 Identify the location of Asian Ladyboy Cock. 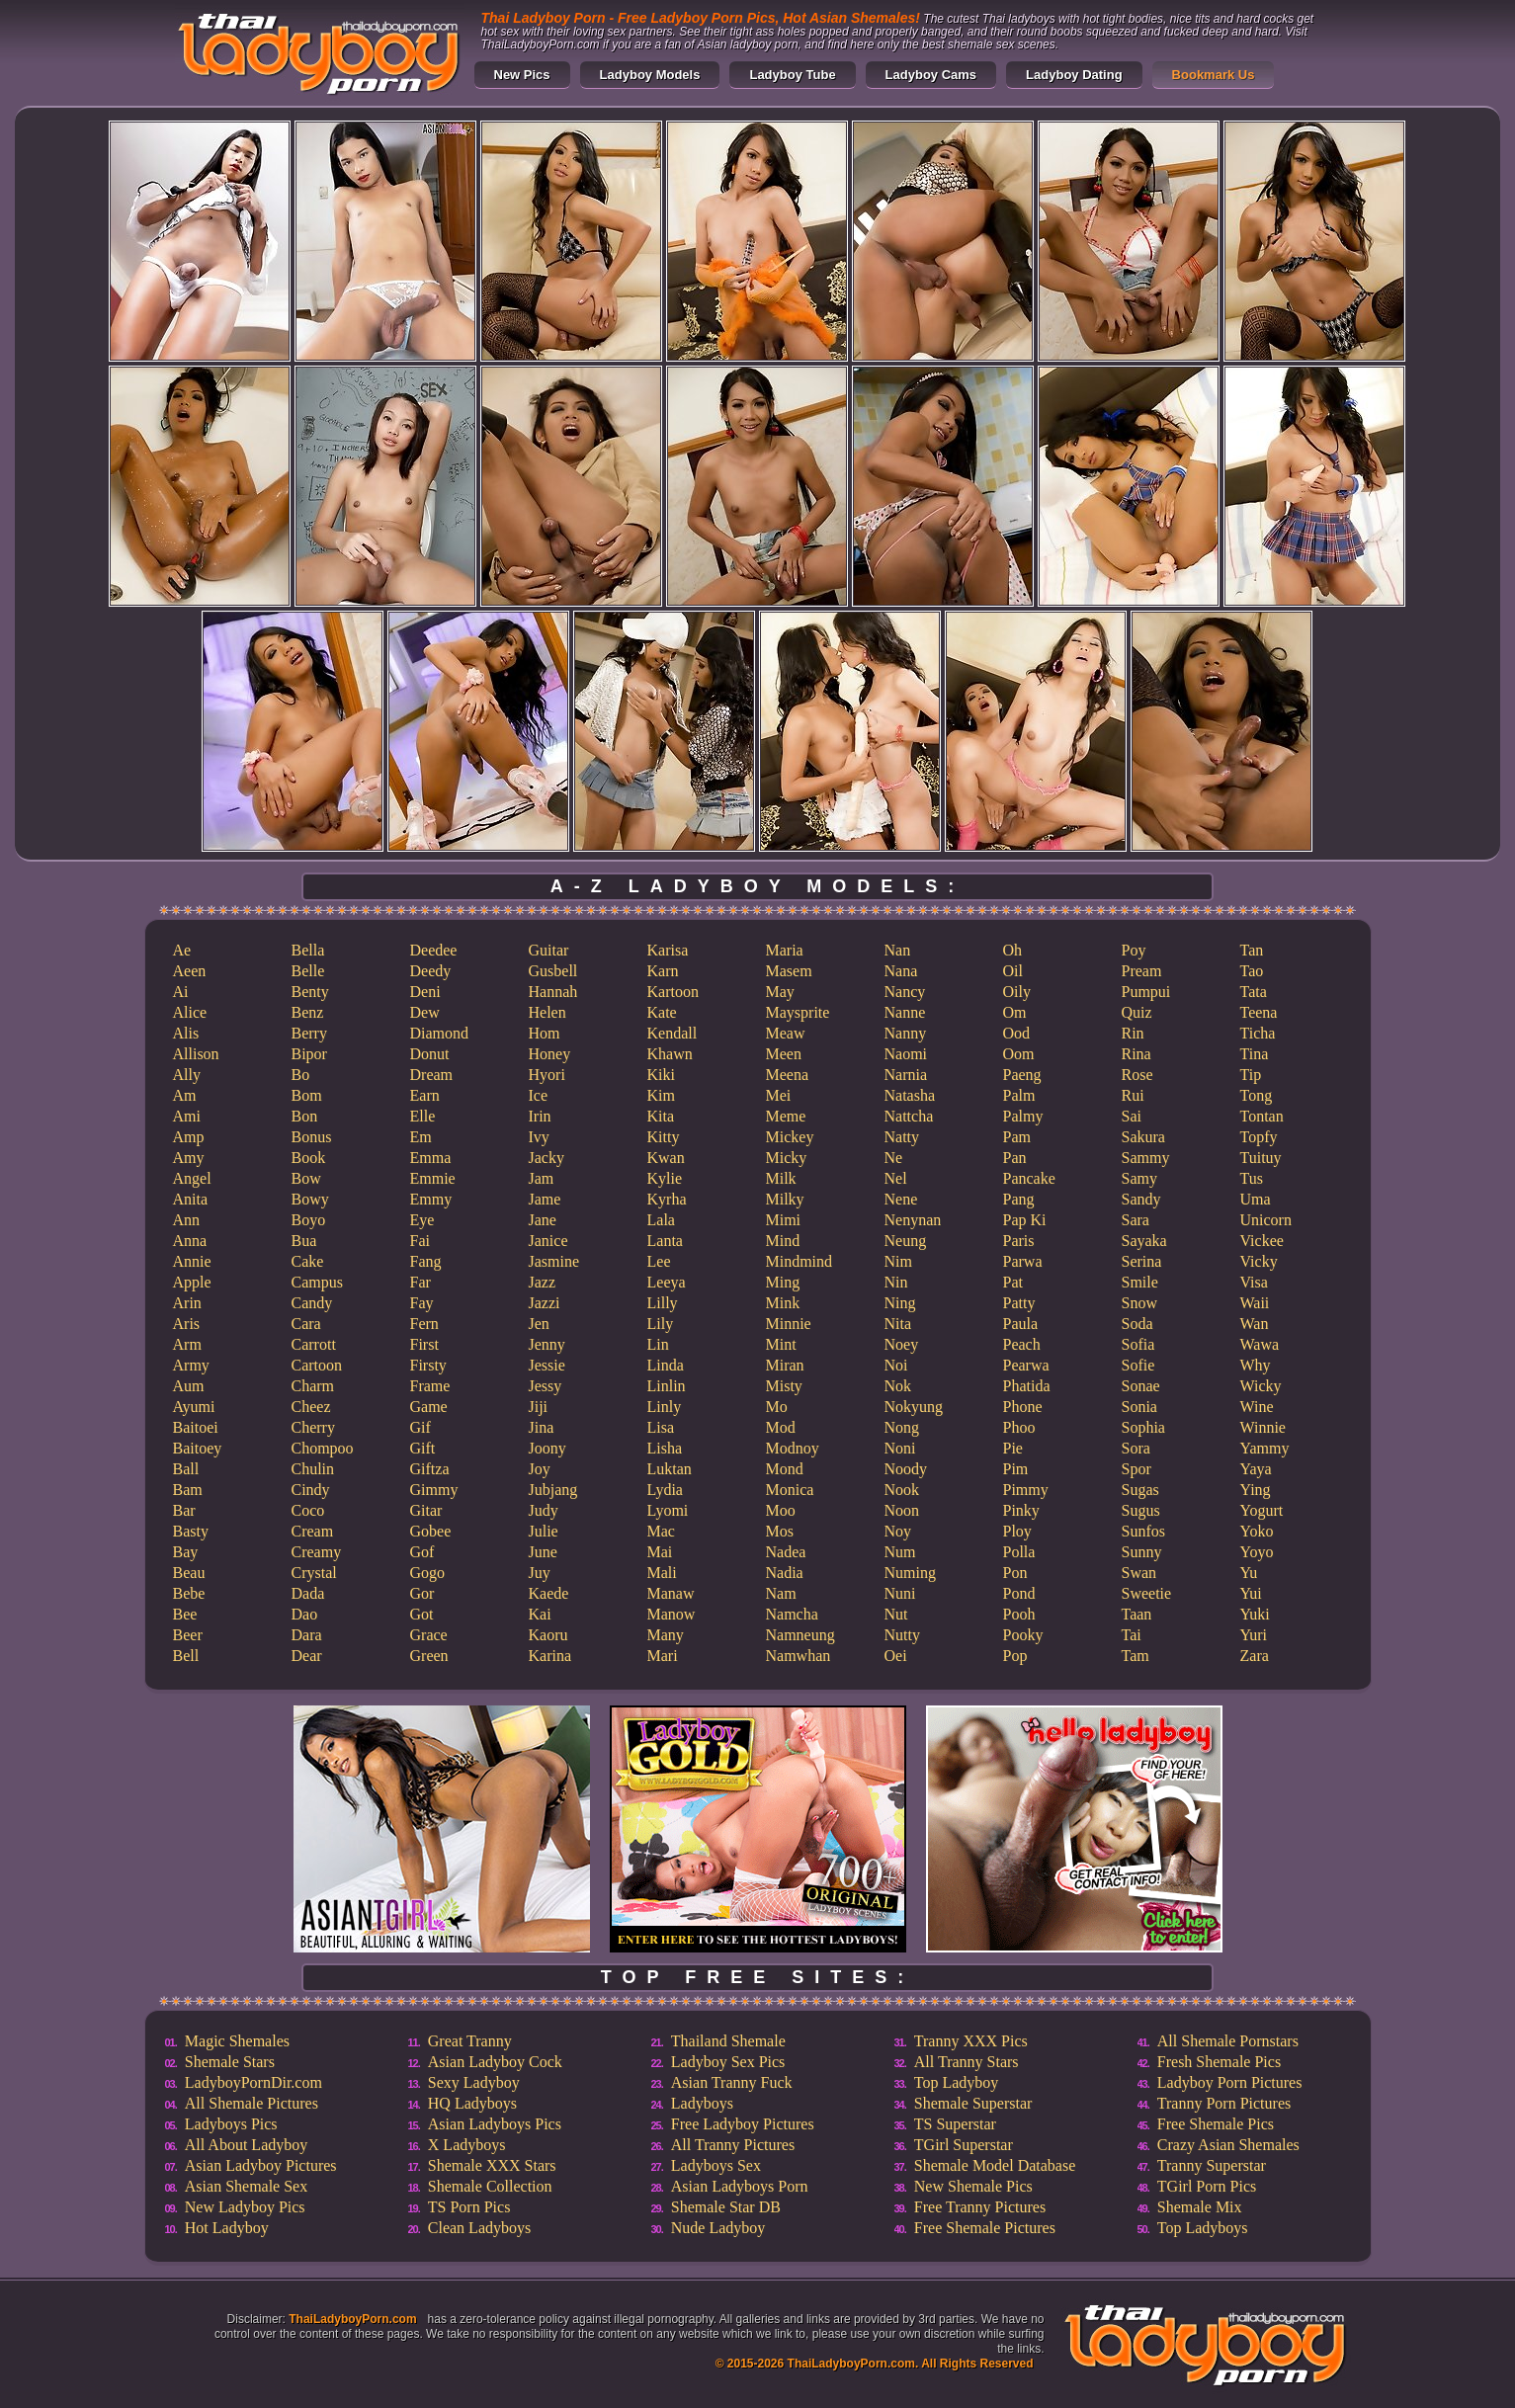
(495, 2061).